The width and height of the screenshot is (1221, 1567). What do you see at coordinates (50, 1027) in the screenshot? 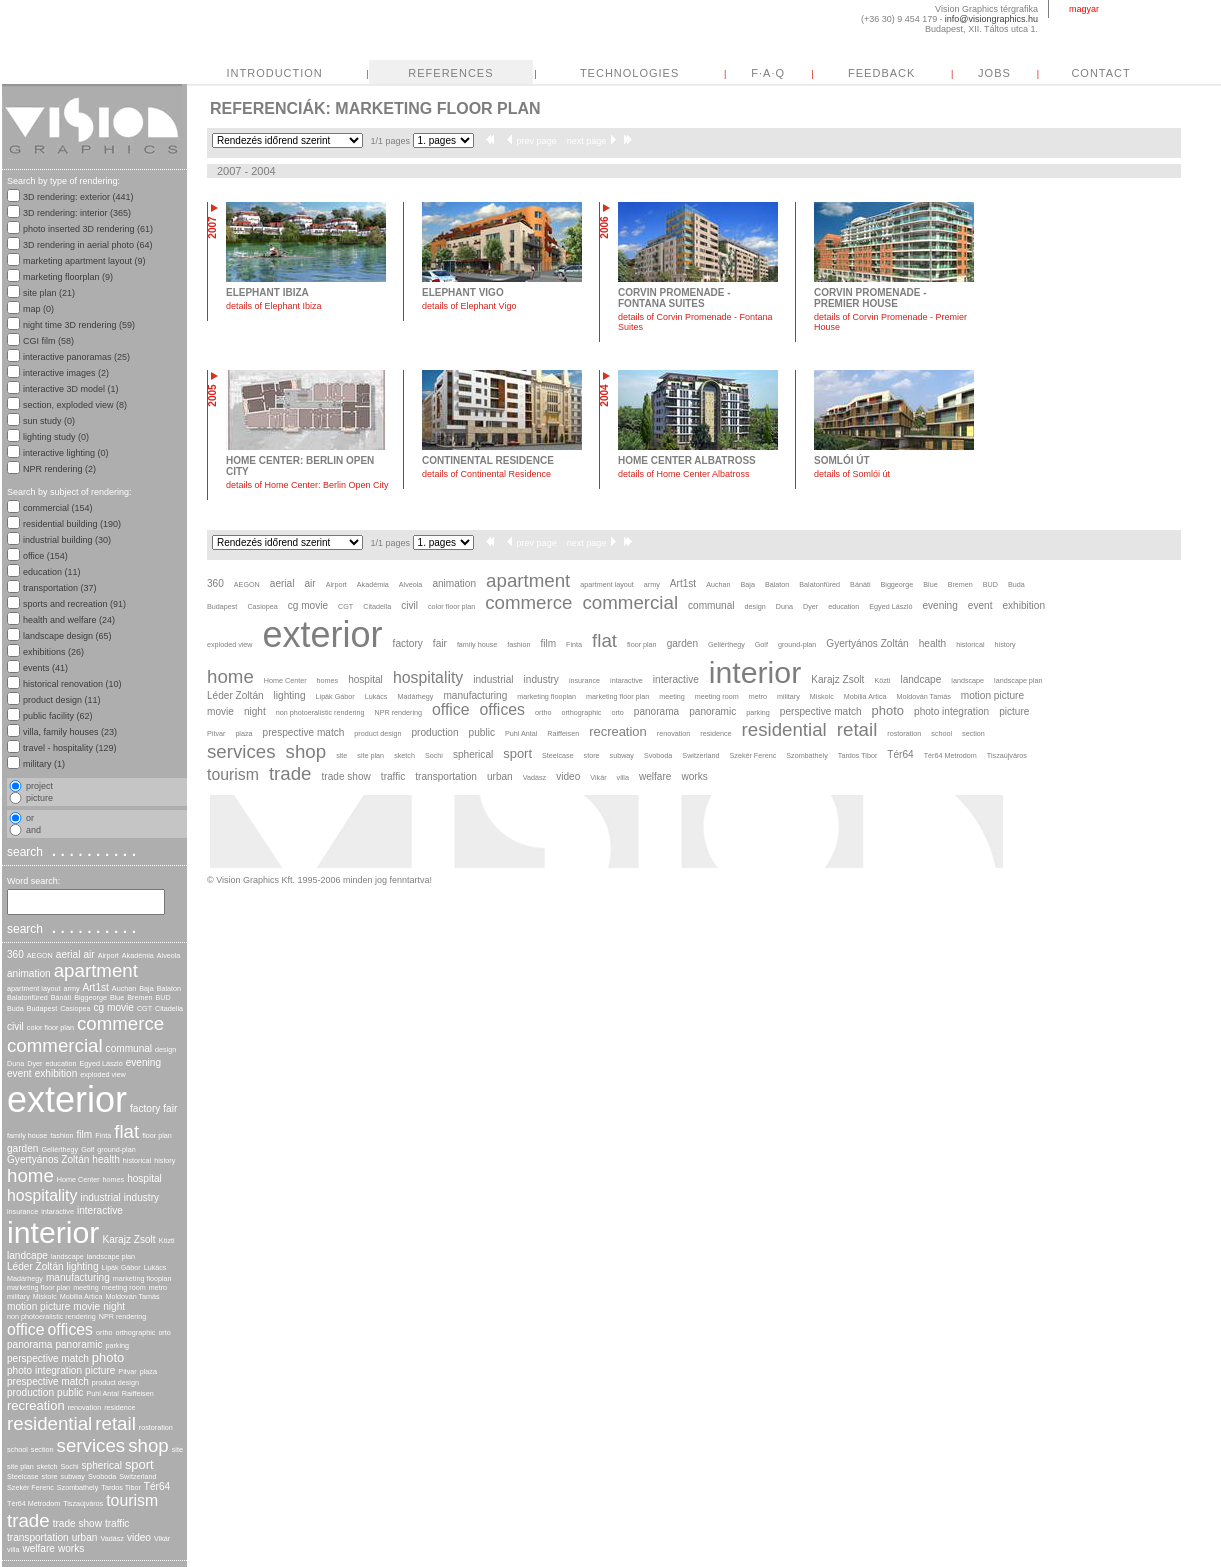
I see `color floor plan` at bounding box center [50, 1027].